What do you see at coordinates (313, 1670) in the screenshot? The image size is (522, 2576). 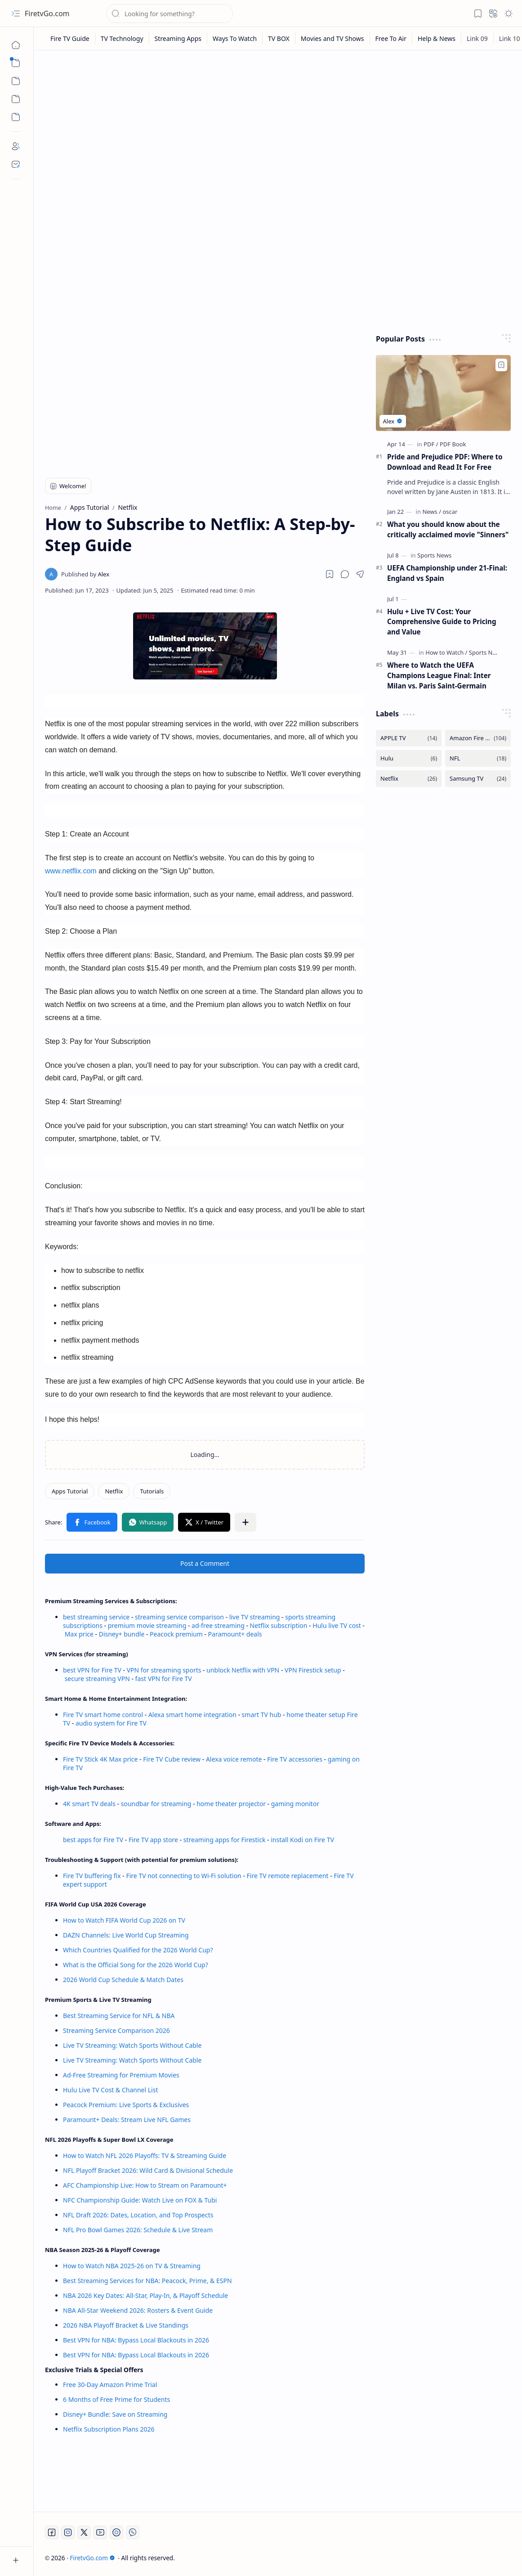 I see `VPN Firestick setup` at bounding box center [313, 1670].